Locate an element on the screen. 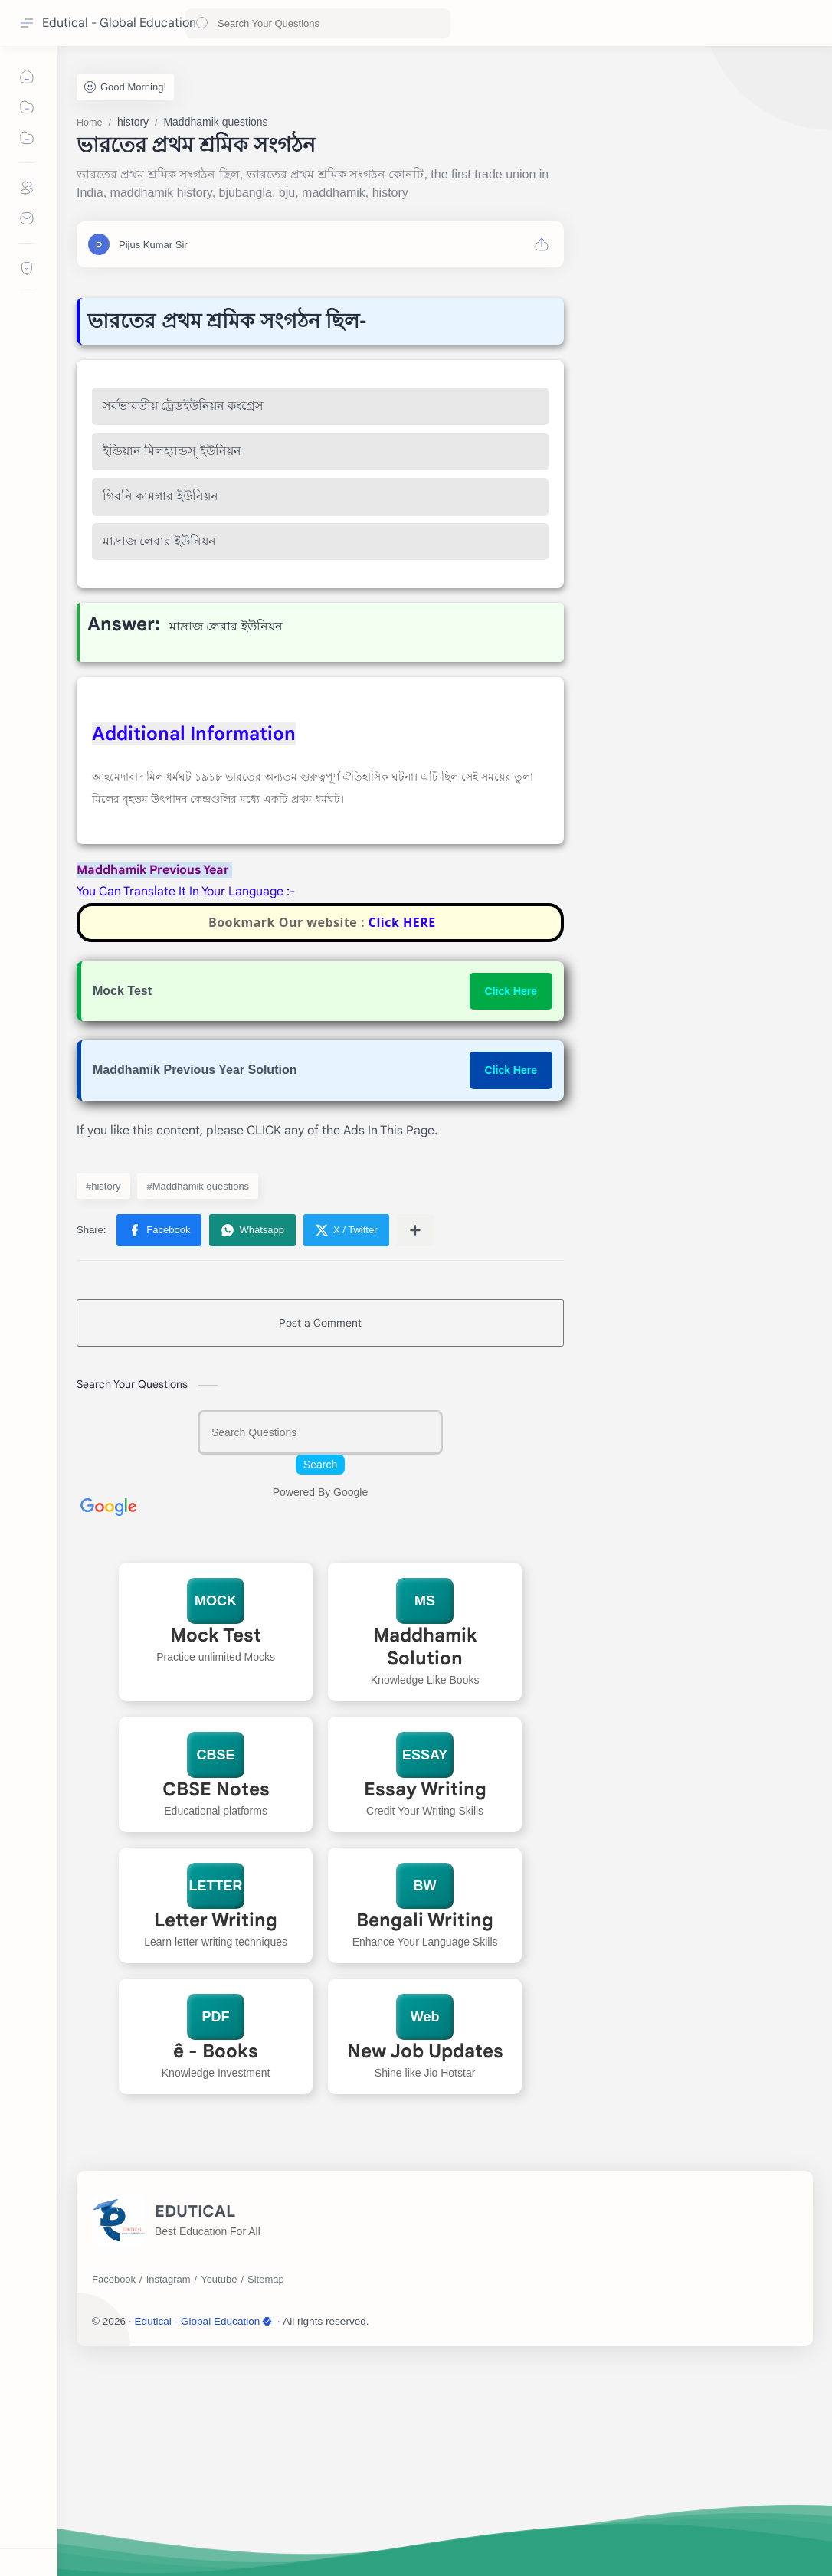 The width and height of the screenshot is (832, 2576). Post a Comment is located at coordinates (320, 1537).